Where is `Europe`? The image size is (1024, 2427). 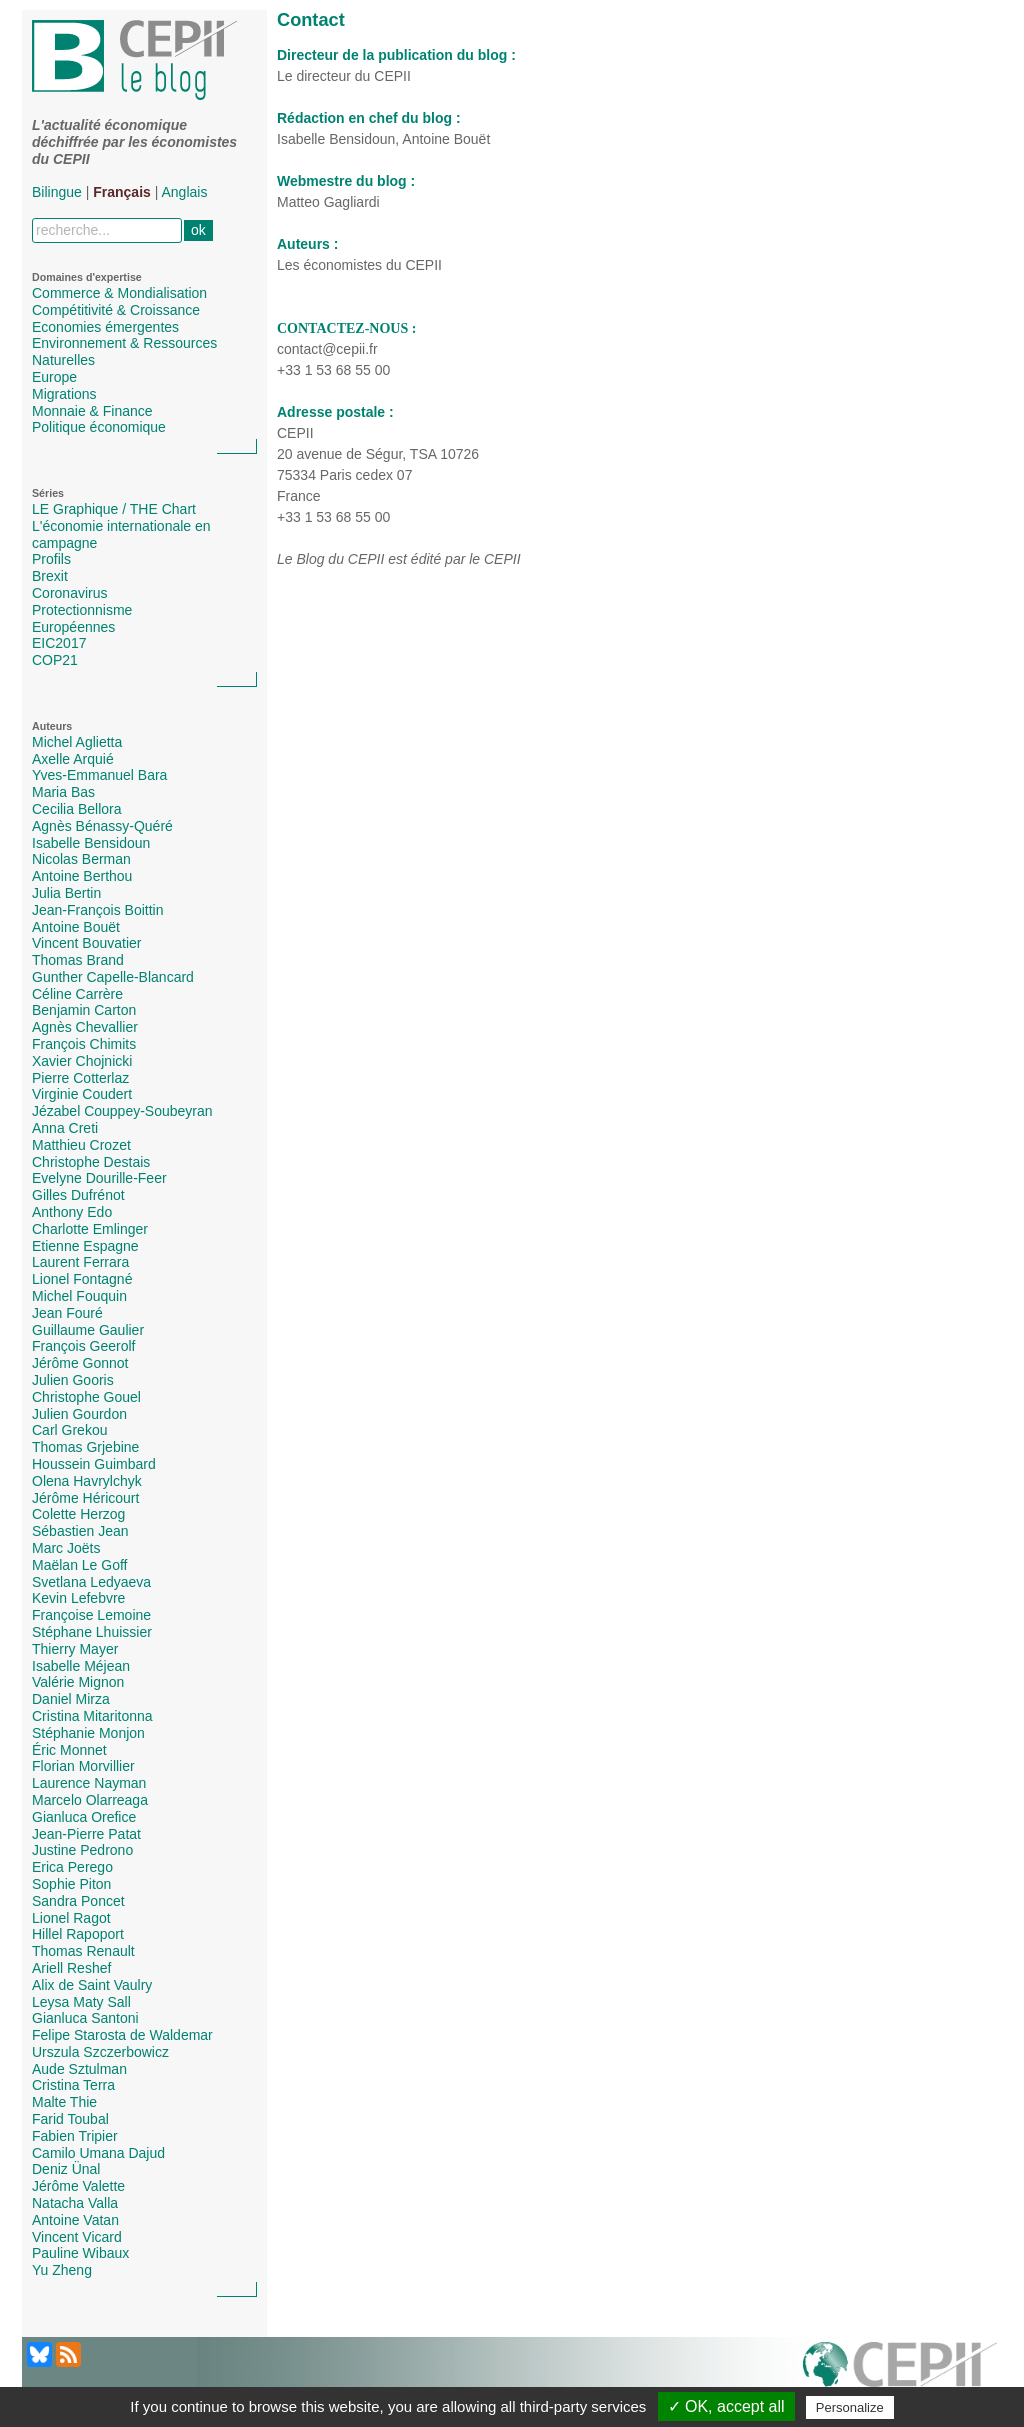 Europe is located at coordinates (54, 377).